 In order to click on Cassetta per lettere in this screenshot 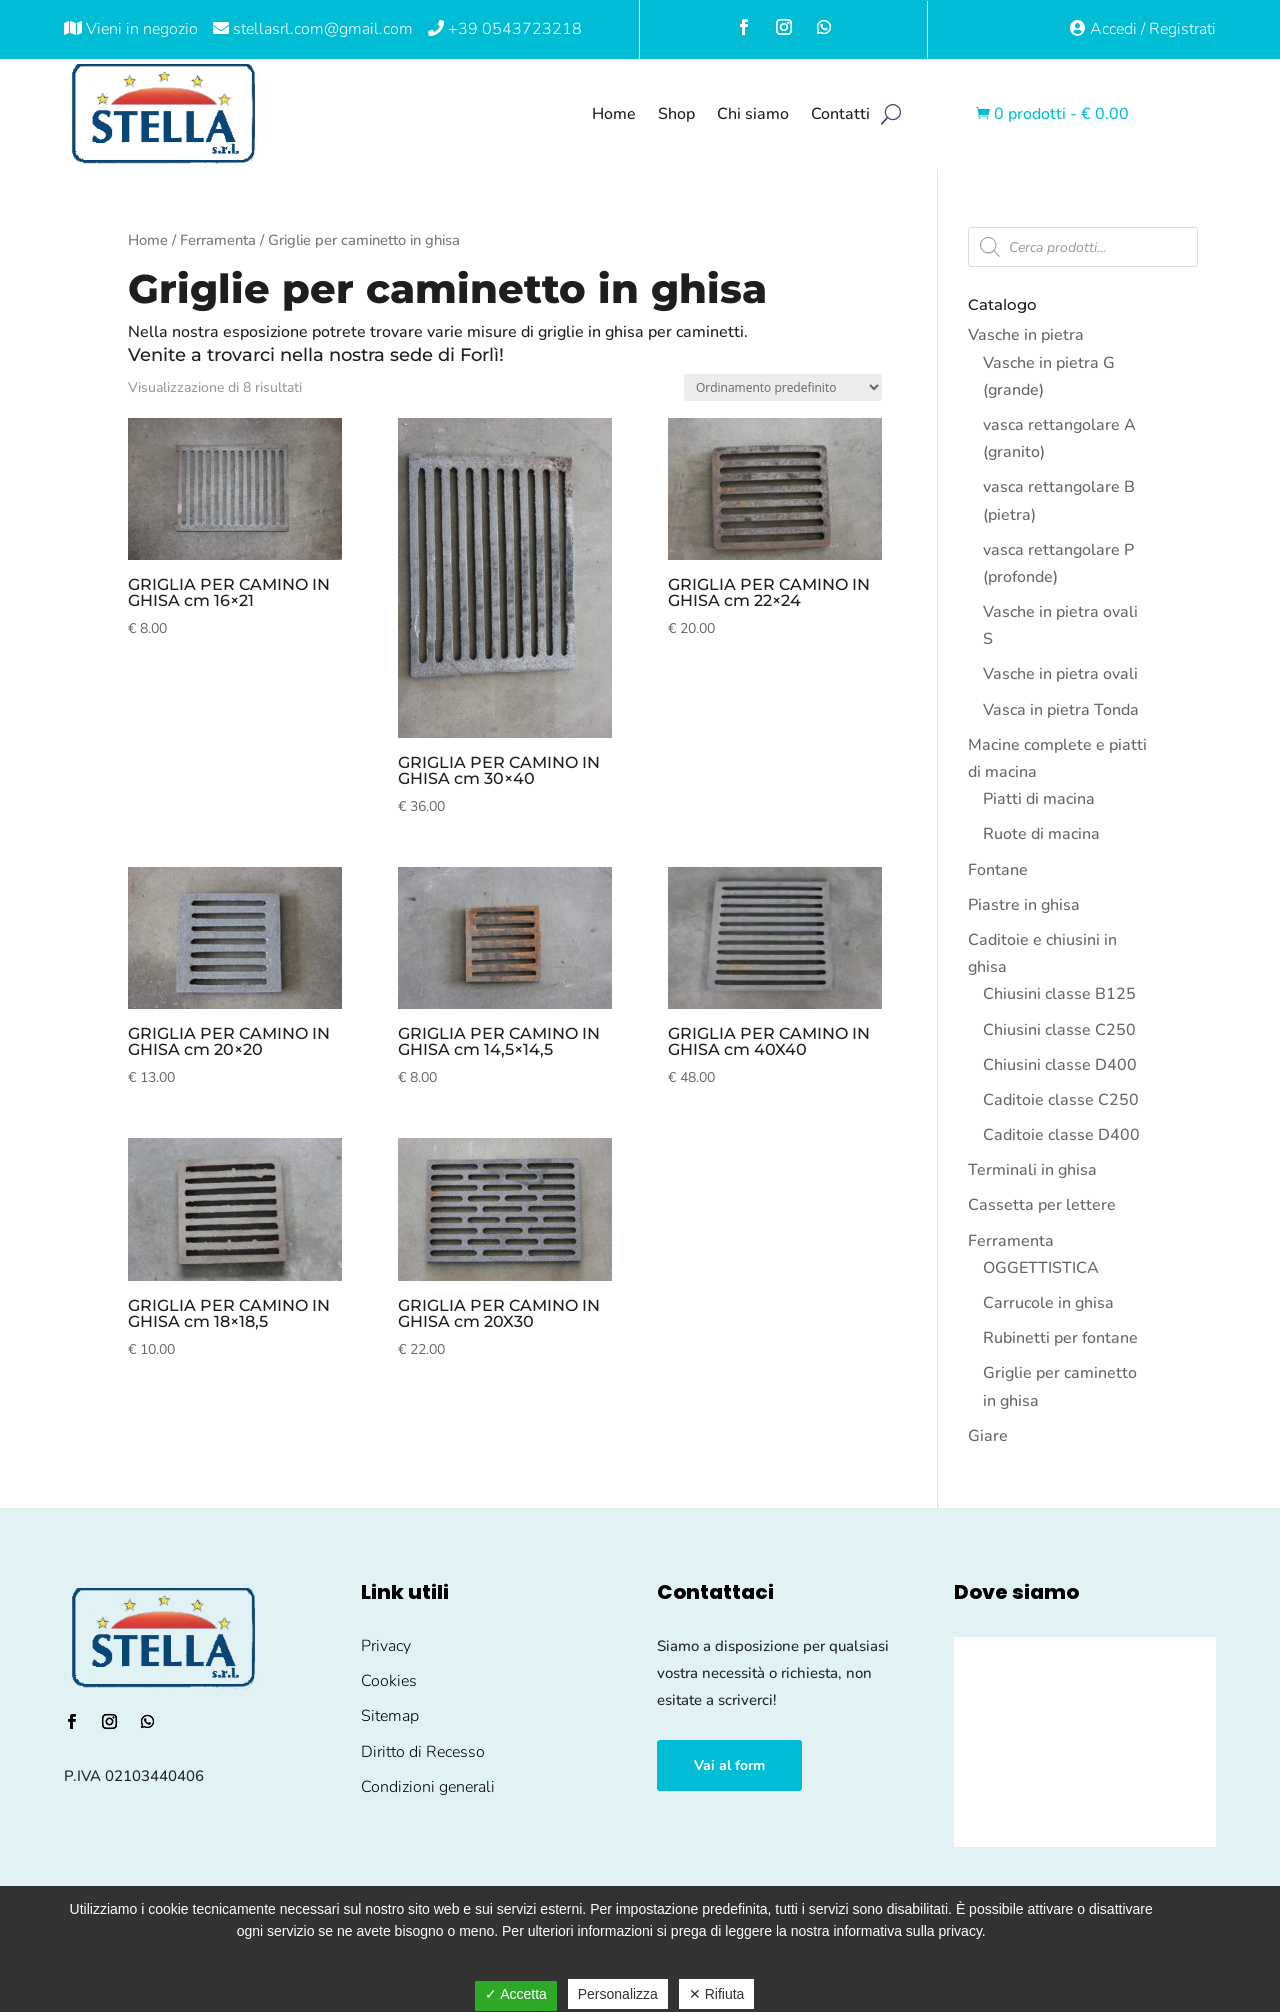, I will do `click(1042, 1205)`.